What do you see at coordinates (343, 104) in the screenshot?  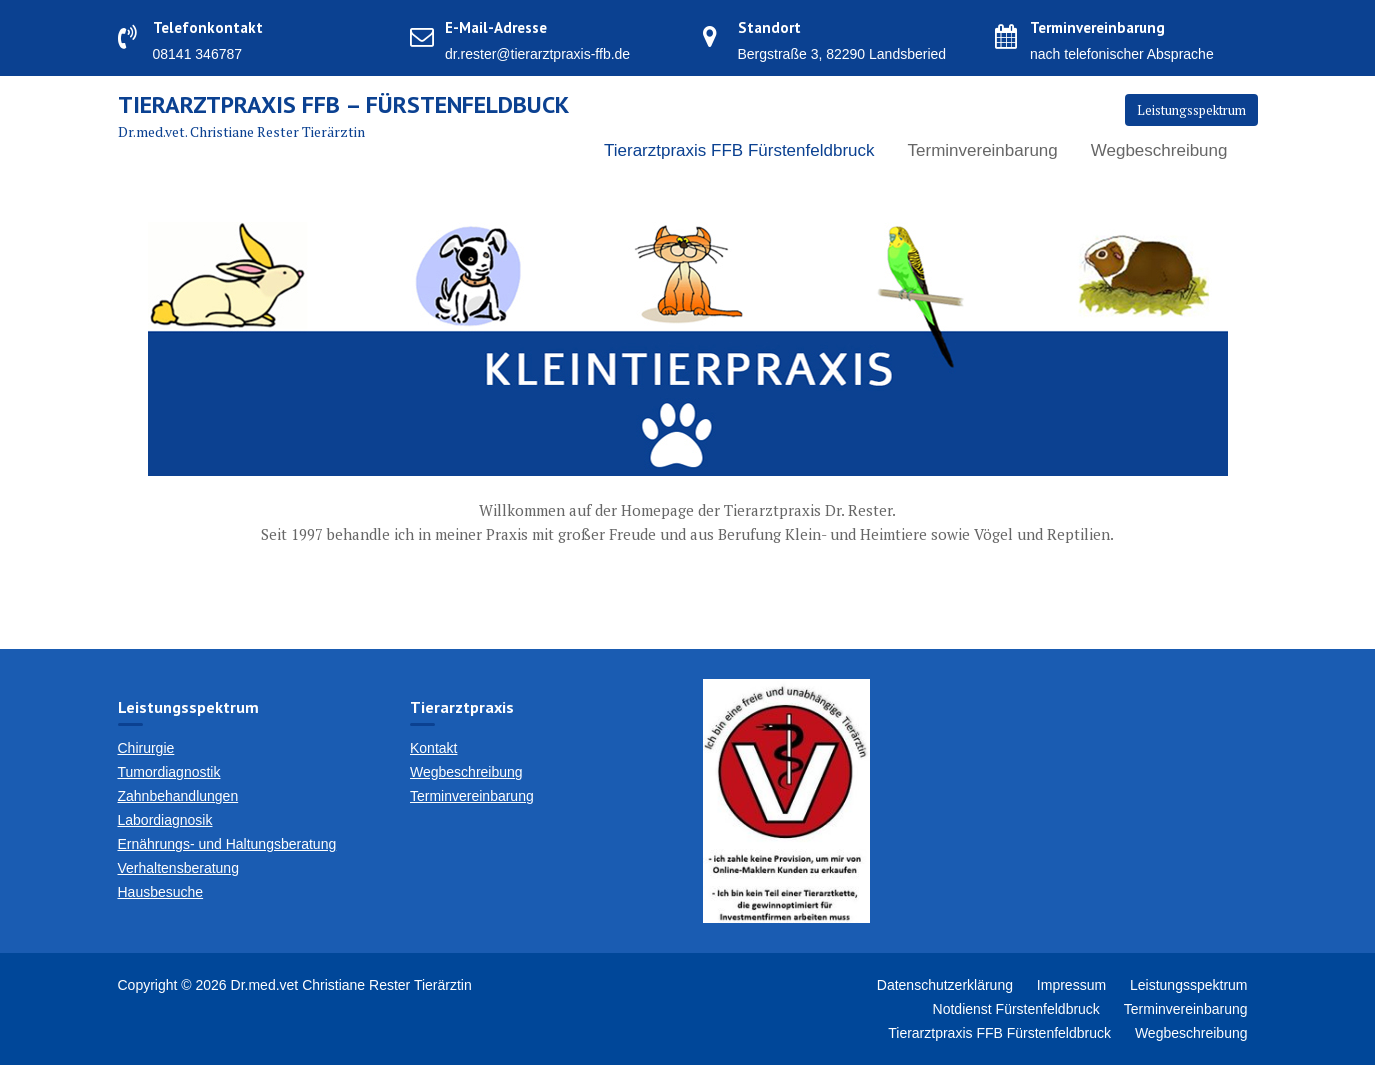 I see `Tierarztpraxis FFB – Fürstenfeldbuck` at bounding box center [343, 104].